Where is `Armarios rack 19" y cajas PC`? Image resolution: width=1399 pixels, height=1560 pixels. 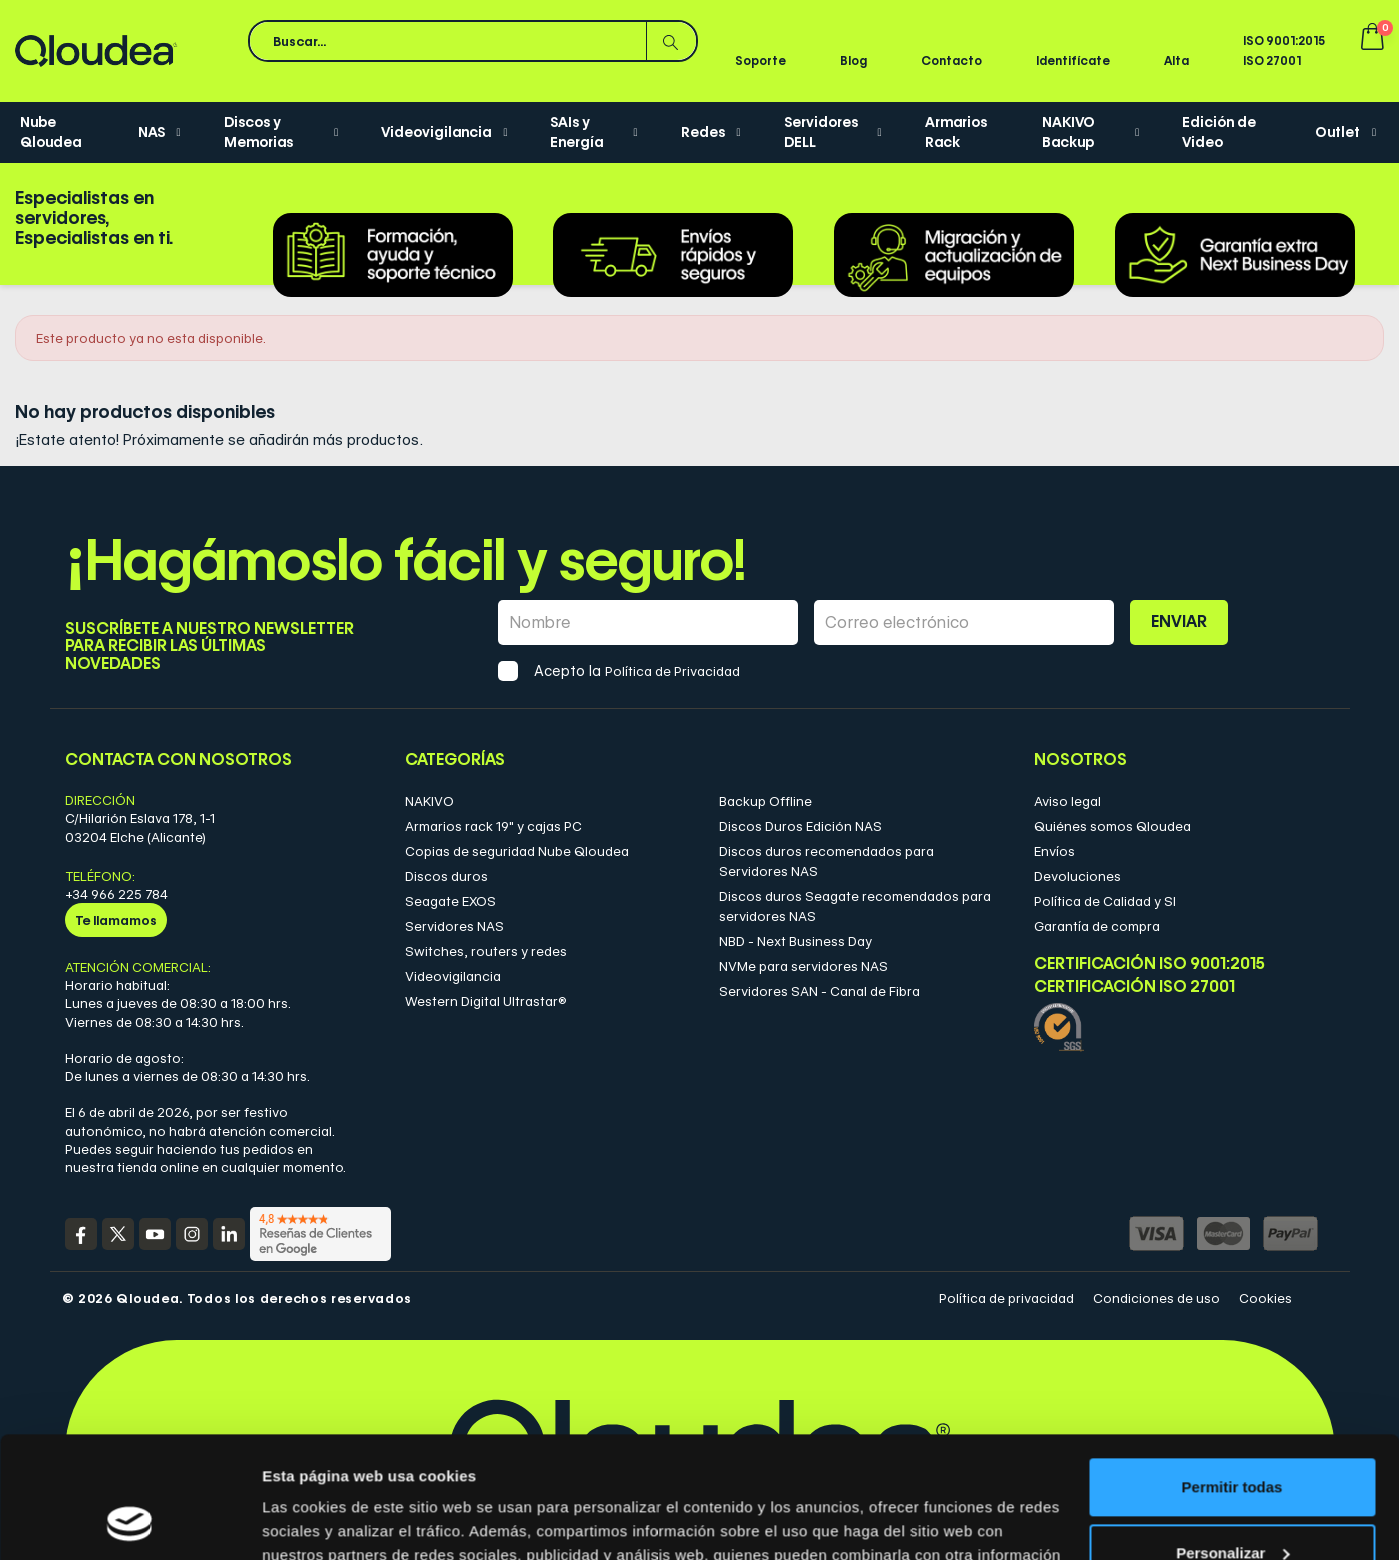 Armarios rack 19" y cajas PC is located at coordinates (493, 826).